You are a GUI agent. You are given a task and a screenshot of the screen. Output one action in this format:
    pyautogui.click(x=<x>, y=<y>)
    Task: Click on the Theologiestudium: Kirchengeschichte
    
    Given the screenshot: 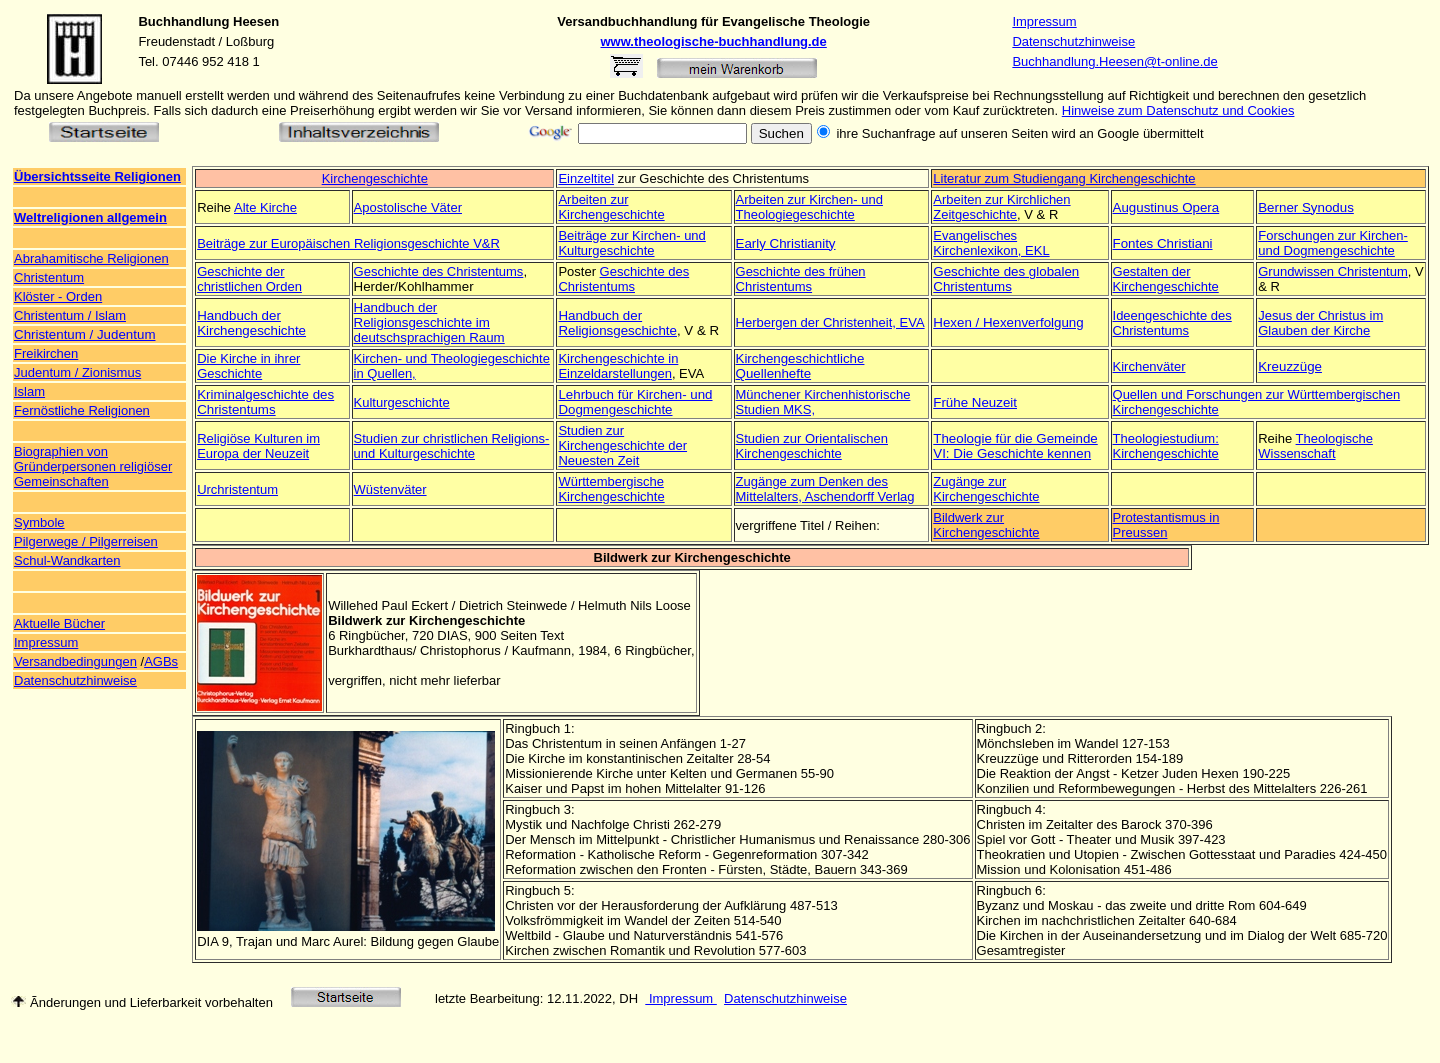 What is the action you would take?
    pyautogui.click(x=1166, y=446)
    